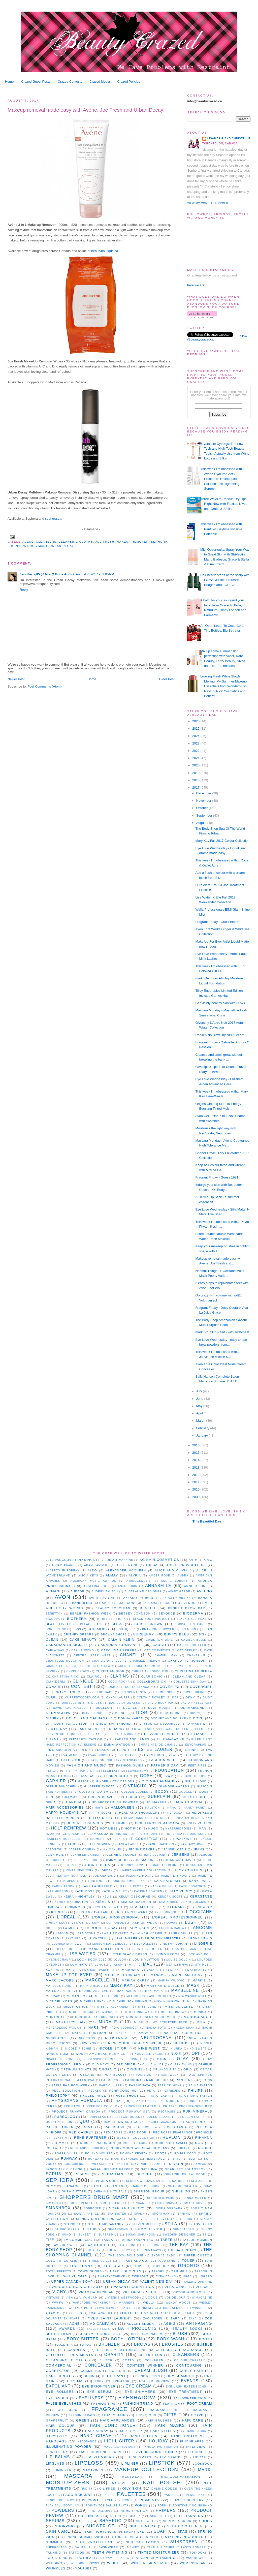  Describe the element at coordinates (149, 2054) in the screenshot. I see `Nouvelle Vague` at that location.